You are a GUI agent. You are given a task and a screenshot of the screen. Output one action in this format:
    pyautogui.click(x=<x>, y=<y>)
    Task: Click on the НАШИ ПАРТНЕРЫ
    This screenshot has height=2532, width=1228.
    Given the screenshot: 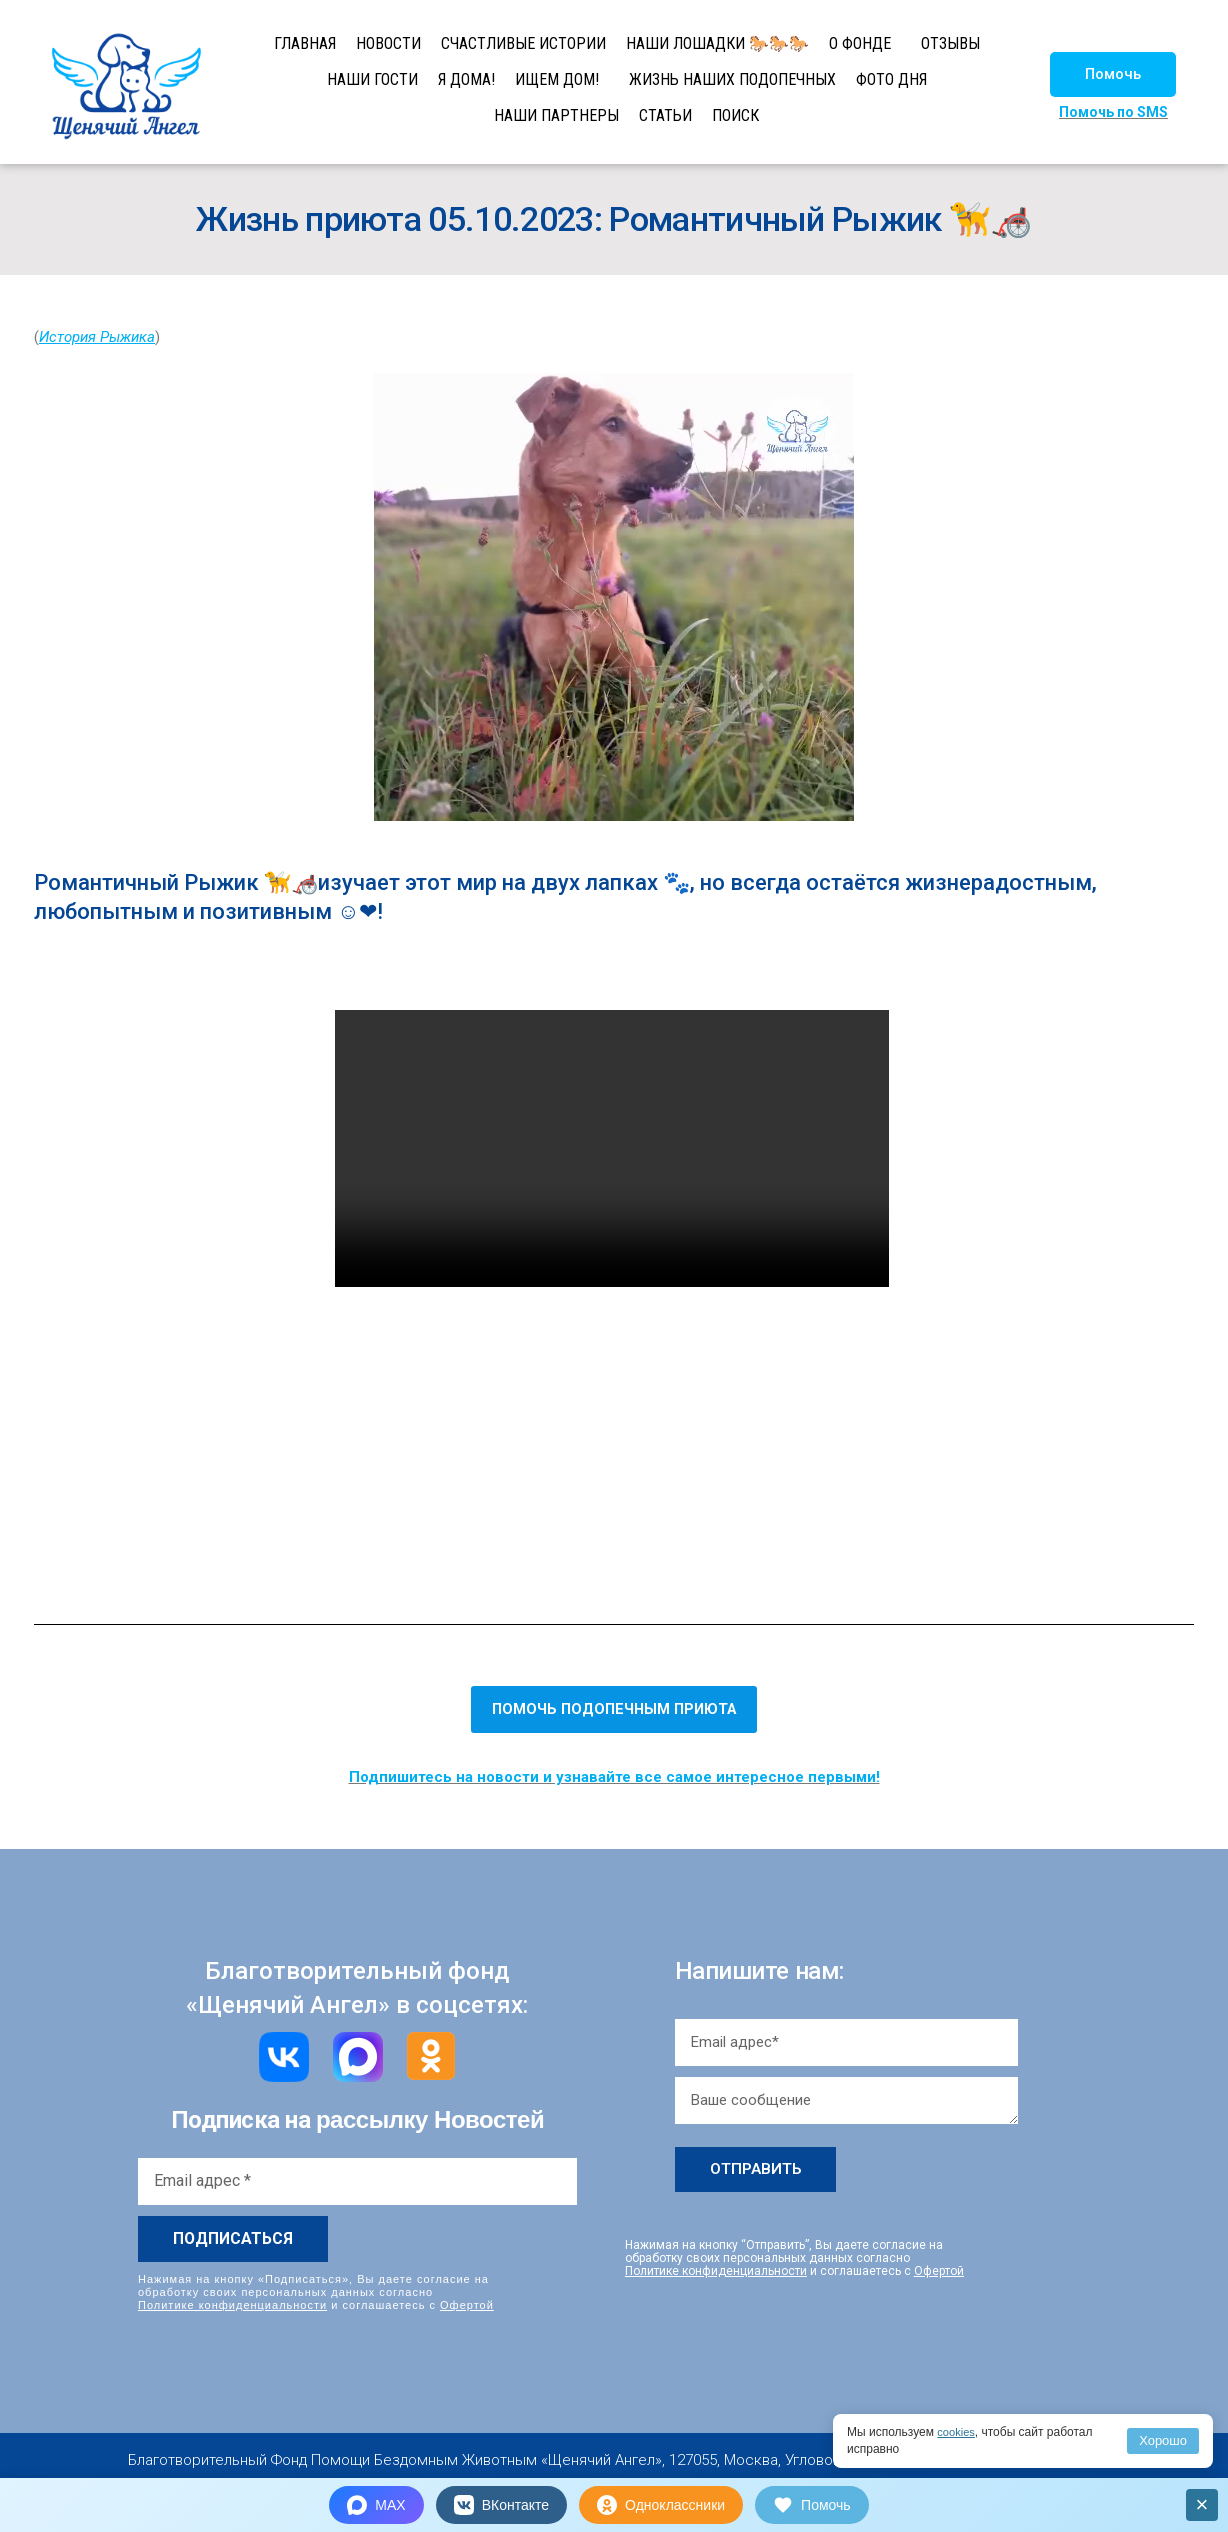 What is the action you would take?
    pyautogui.click(x=556, y=115)
    